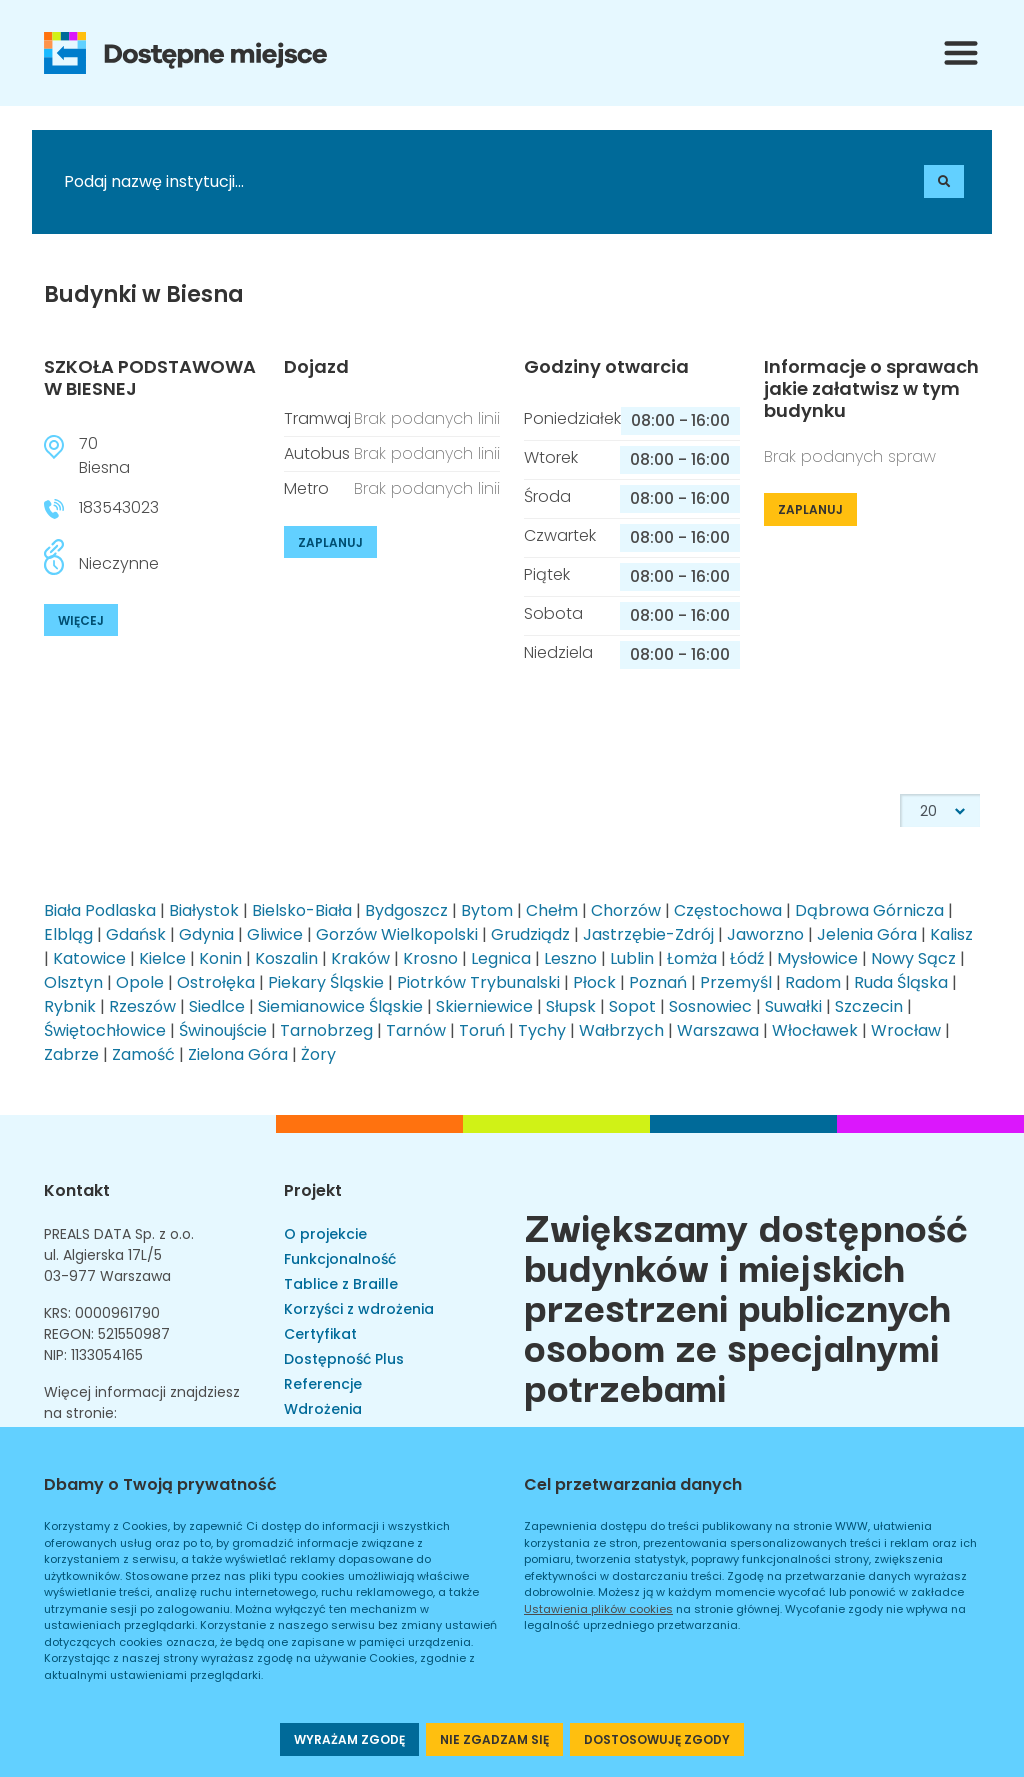 This screenshot has height=1777, width=1024. What do you see at coordinates (238, 1054) in the screenshot?
I see `Zielona Góra` at bounding box center [238, 1054].